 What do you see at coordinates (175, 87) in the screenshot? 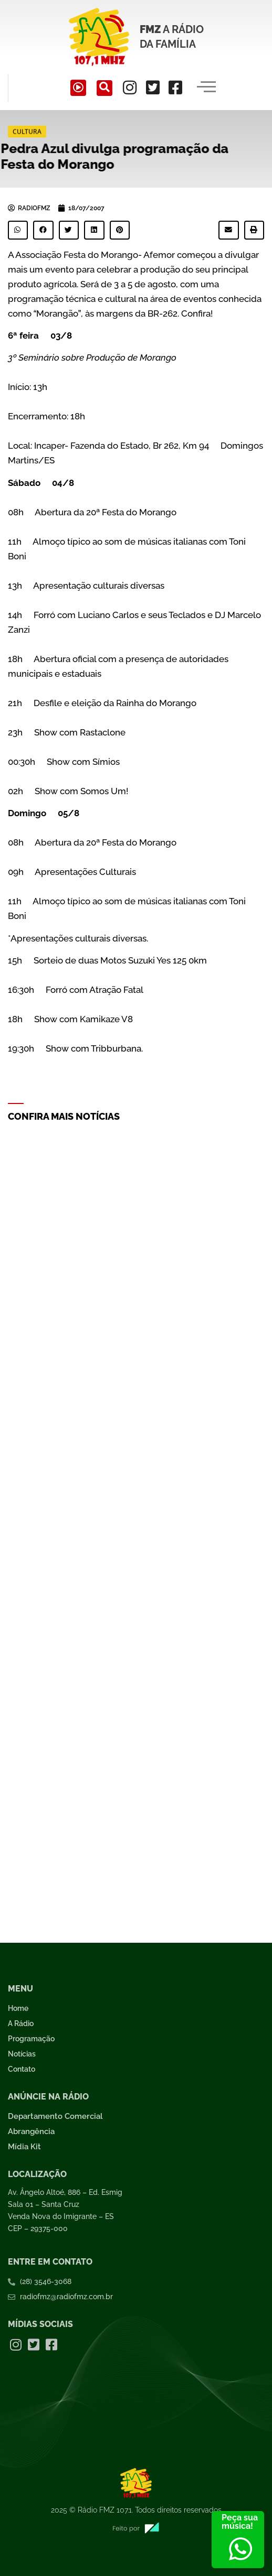
I see `[Facebook]` at bounding box center [175, 87].